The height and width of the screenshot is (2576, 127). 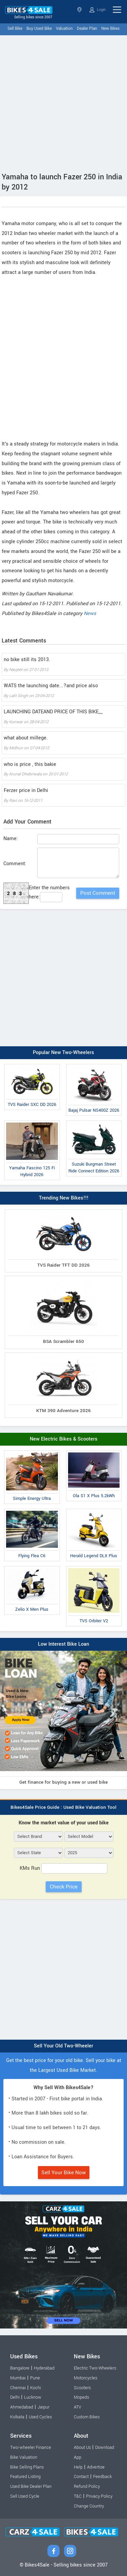 I want to click on ATV, so click(x=77, y=2407).